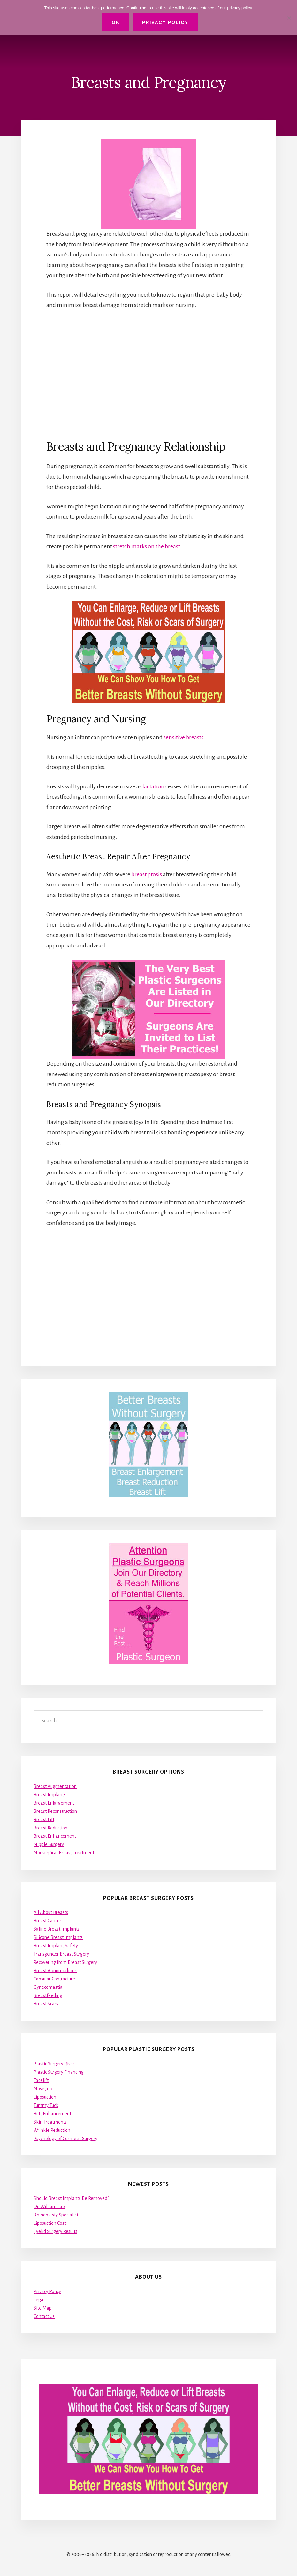 The width and height of the screenshot is (297, 2576). What do you see at coordinates (55, 1836) in the screenshot?
I see `Breast Enhancement` at bounding box center [55, 1836].